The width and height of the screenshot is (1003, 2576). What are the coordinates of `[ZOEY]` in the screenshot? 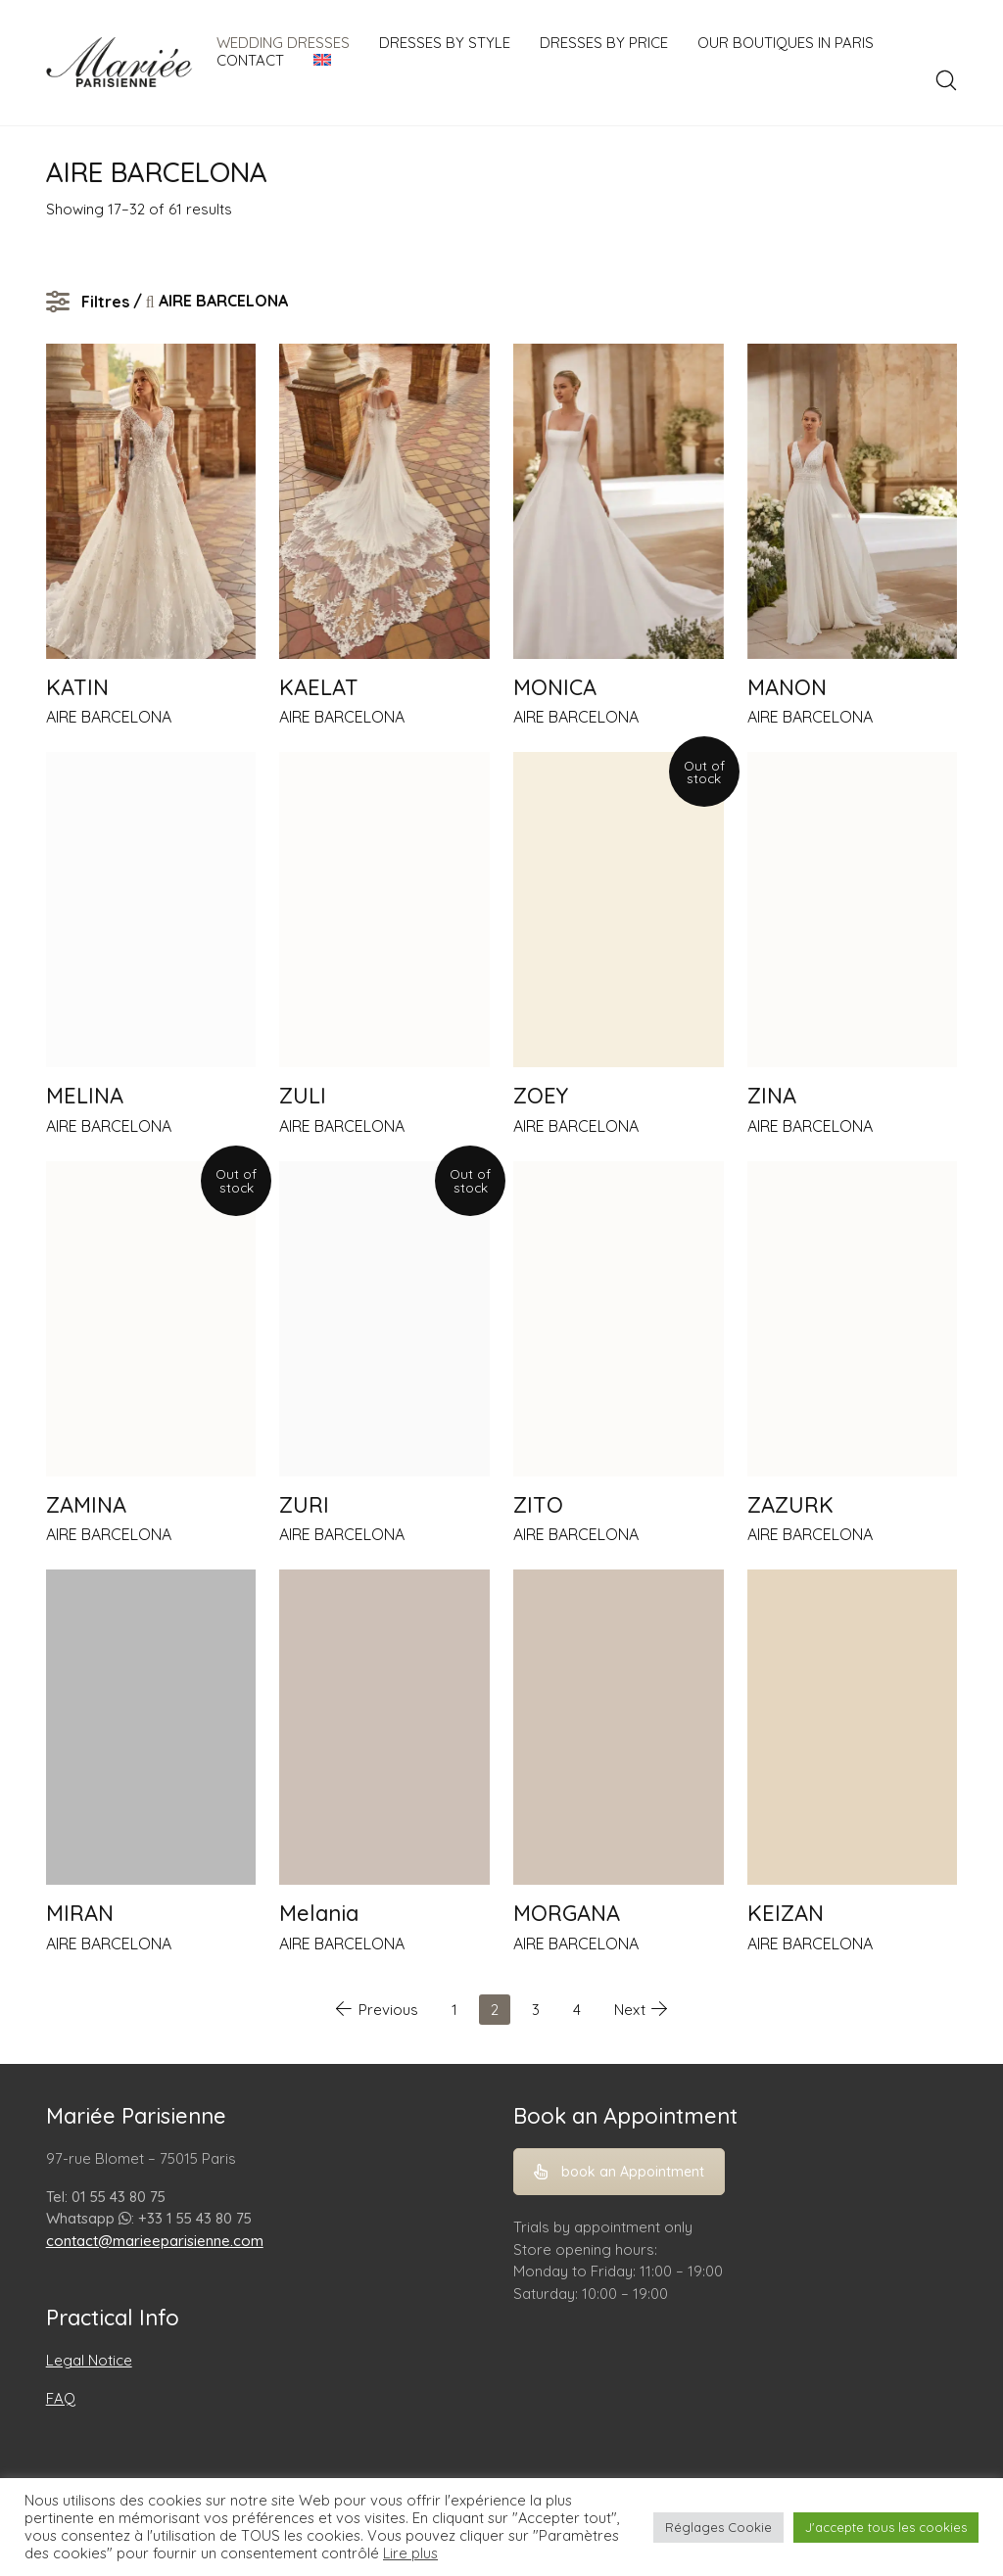 It's located at (618, 909).